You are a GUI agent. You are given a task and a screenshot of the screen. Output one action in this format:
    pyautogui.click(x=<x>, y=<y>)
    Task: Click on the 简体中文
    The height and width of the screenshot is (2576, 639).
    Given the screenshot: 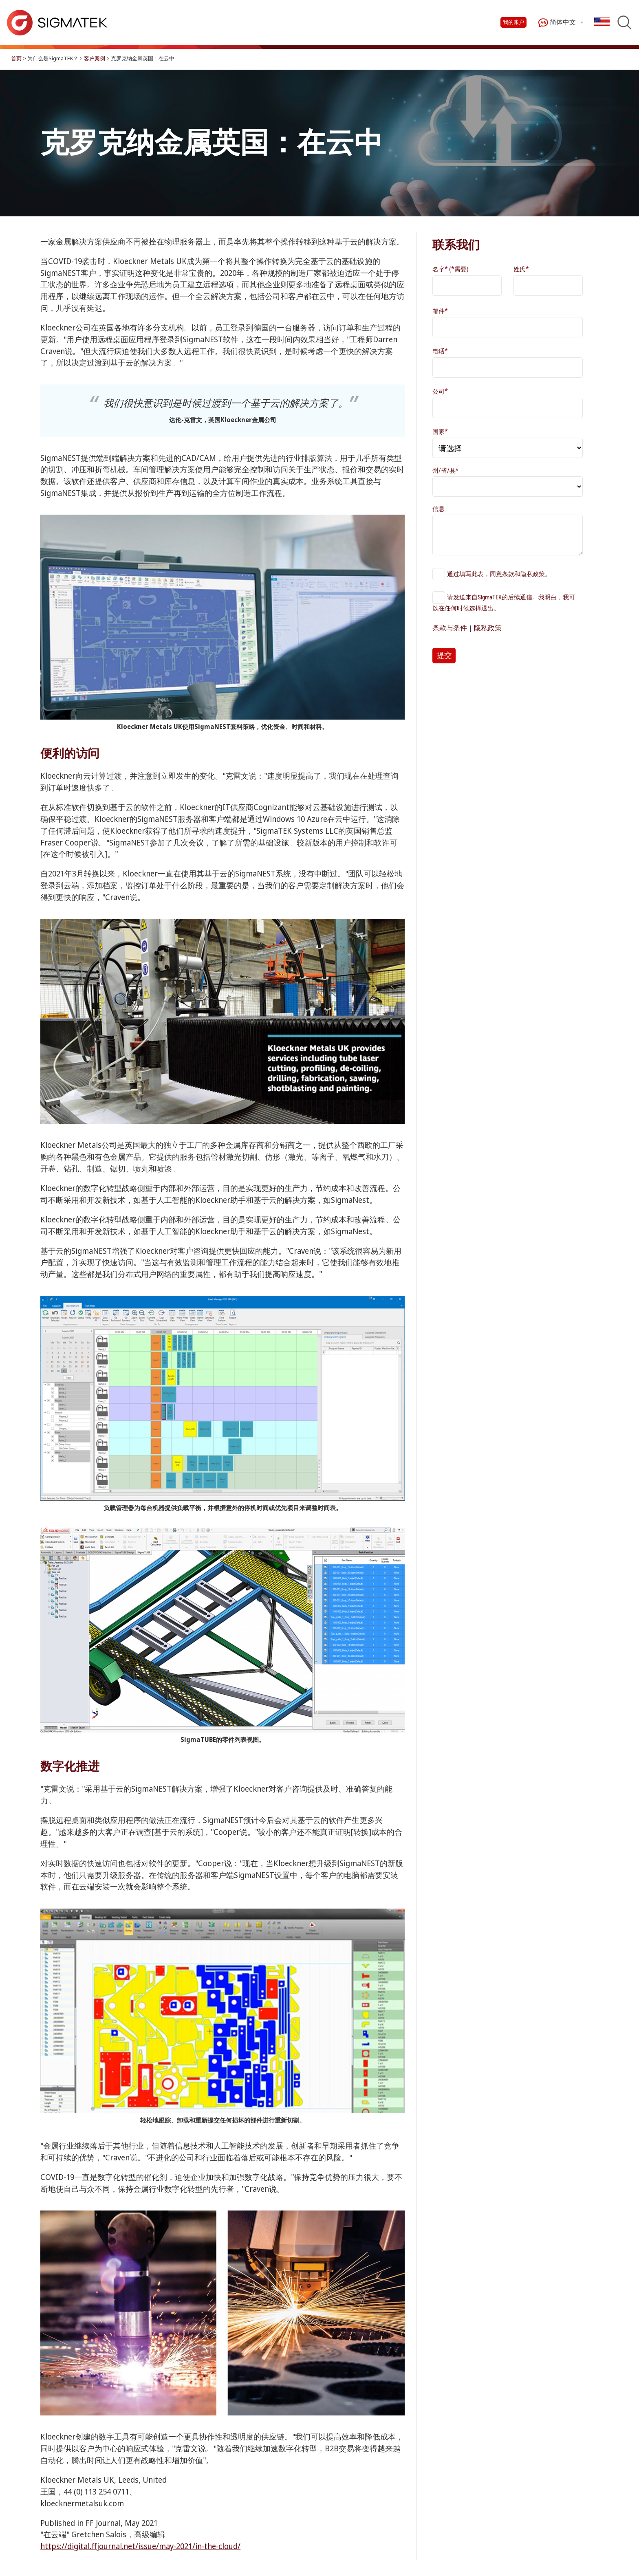 What is the action you would take?
    pyautogui.click(x=557, y=23)
    